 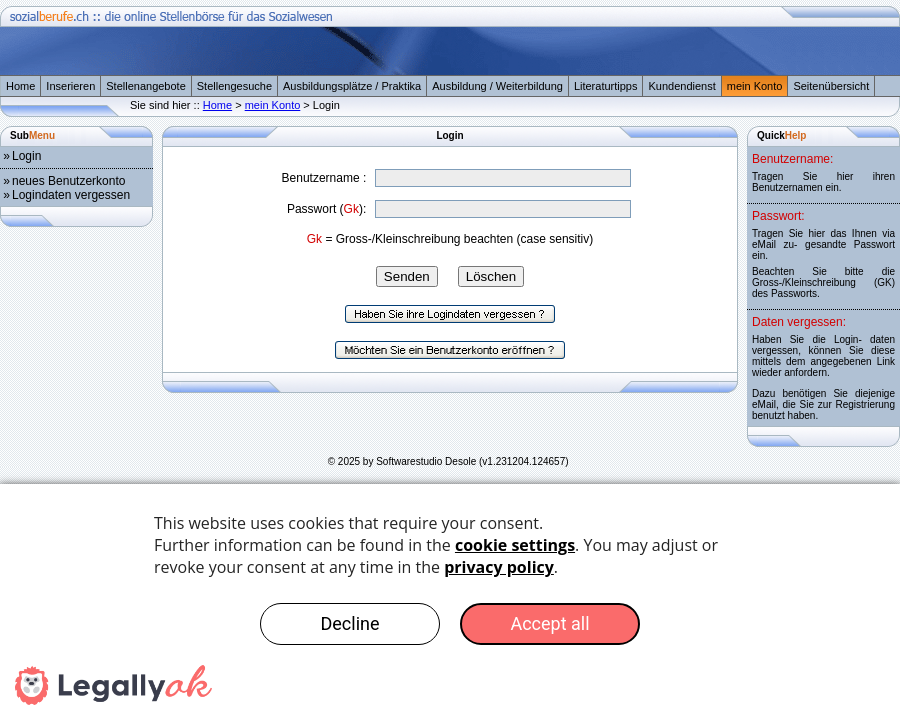 What do you see at coordinates (70, 86) in the screenshot?
I see `Inserieren` at bounding box center [70, 86].